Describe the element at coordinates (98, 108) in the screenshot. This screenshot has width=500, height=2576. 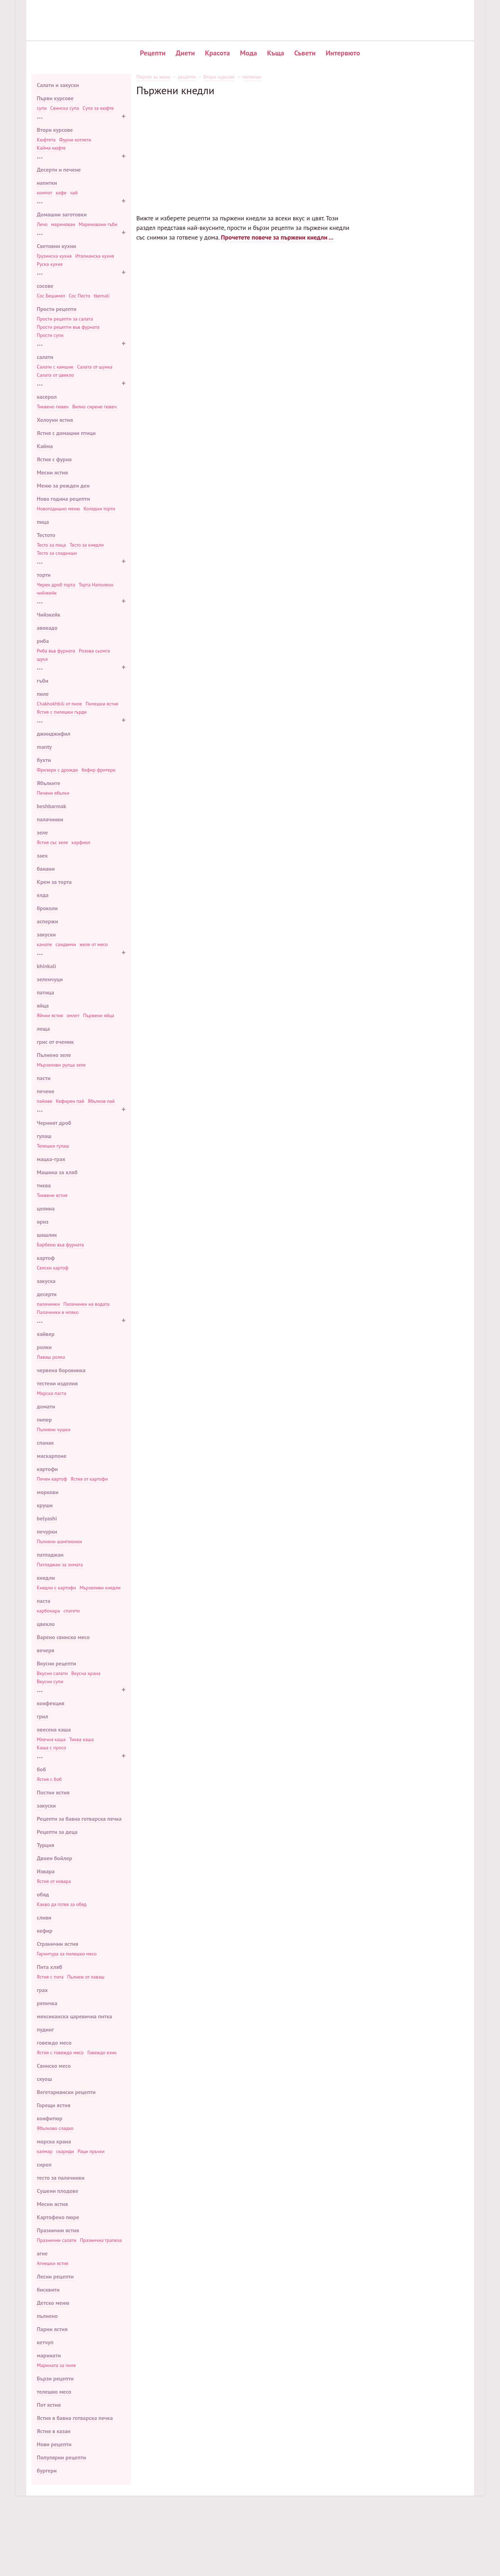
I see `Супа за кюфте` at that location.